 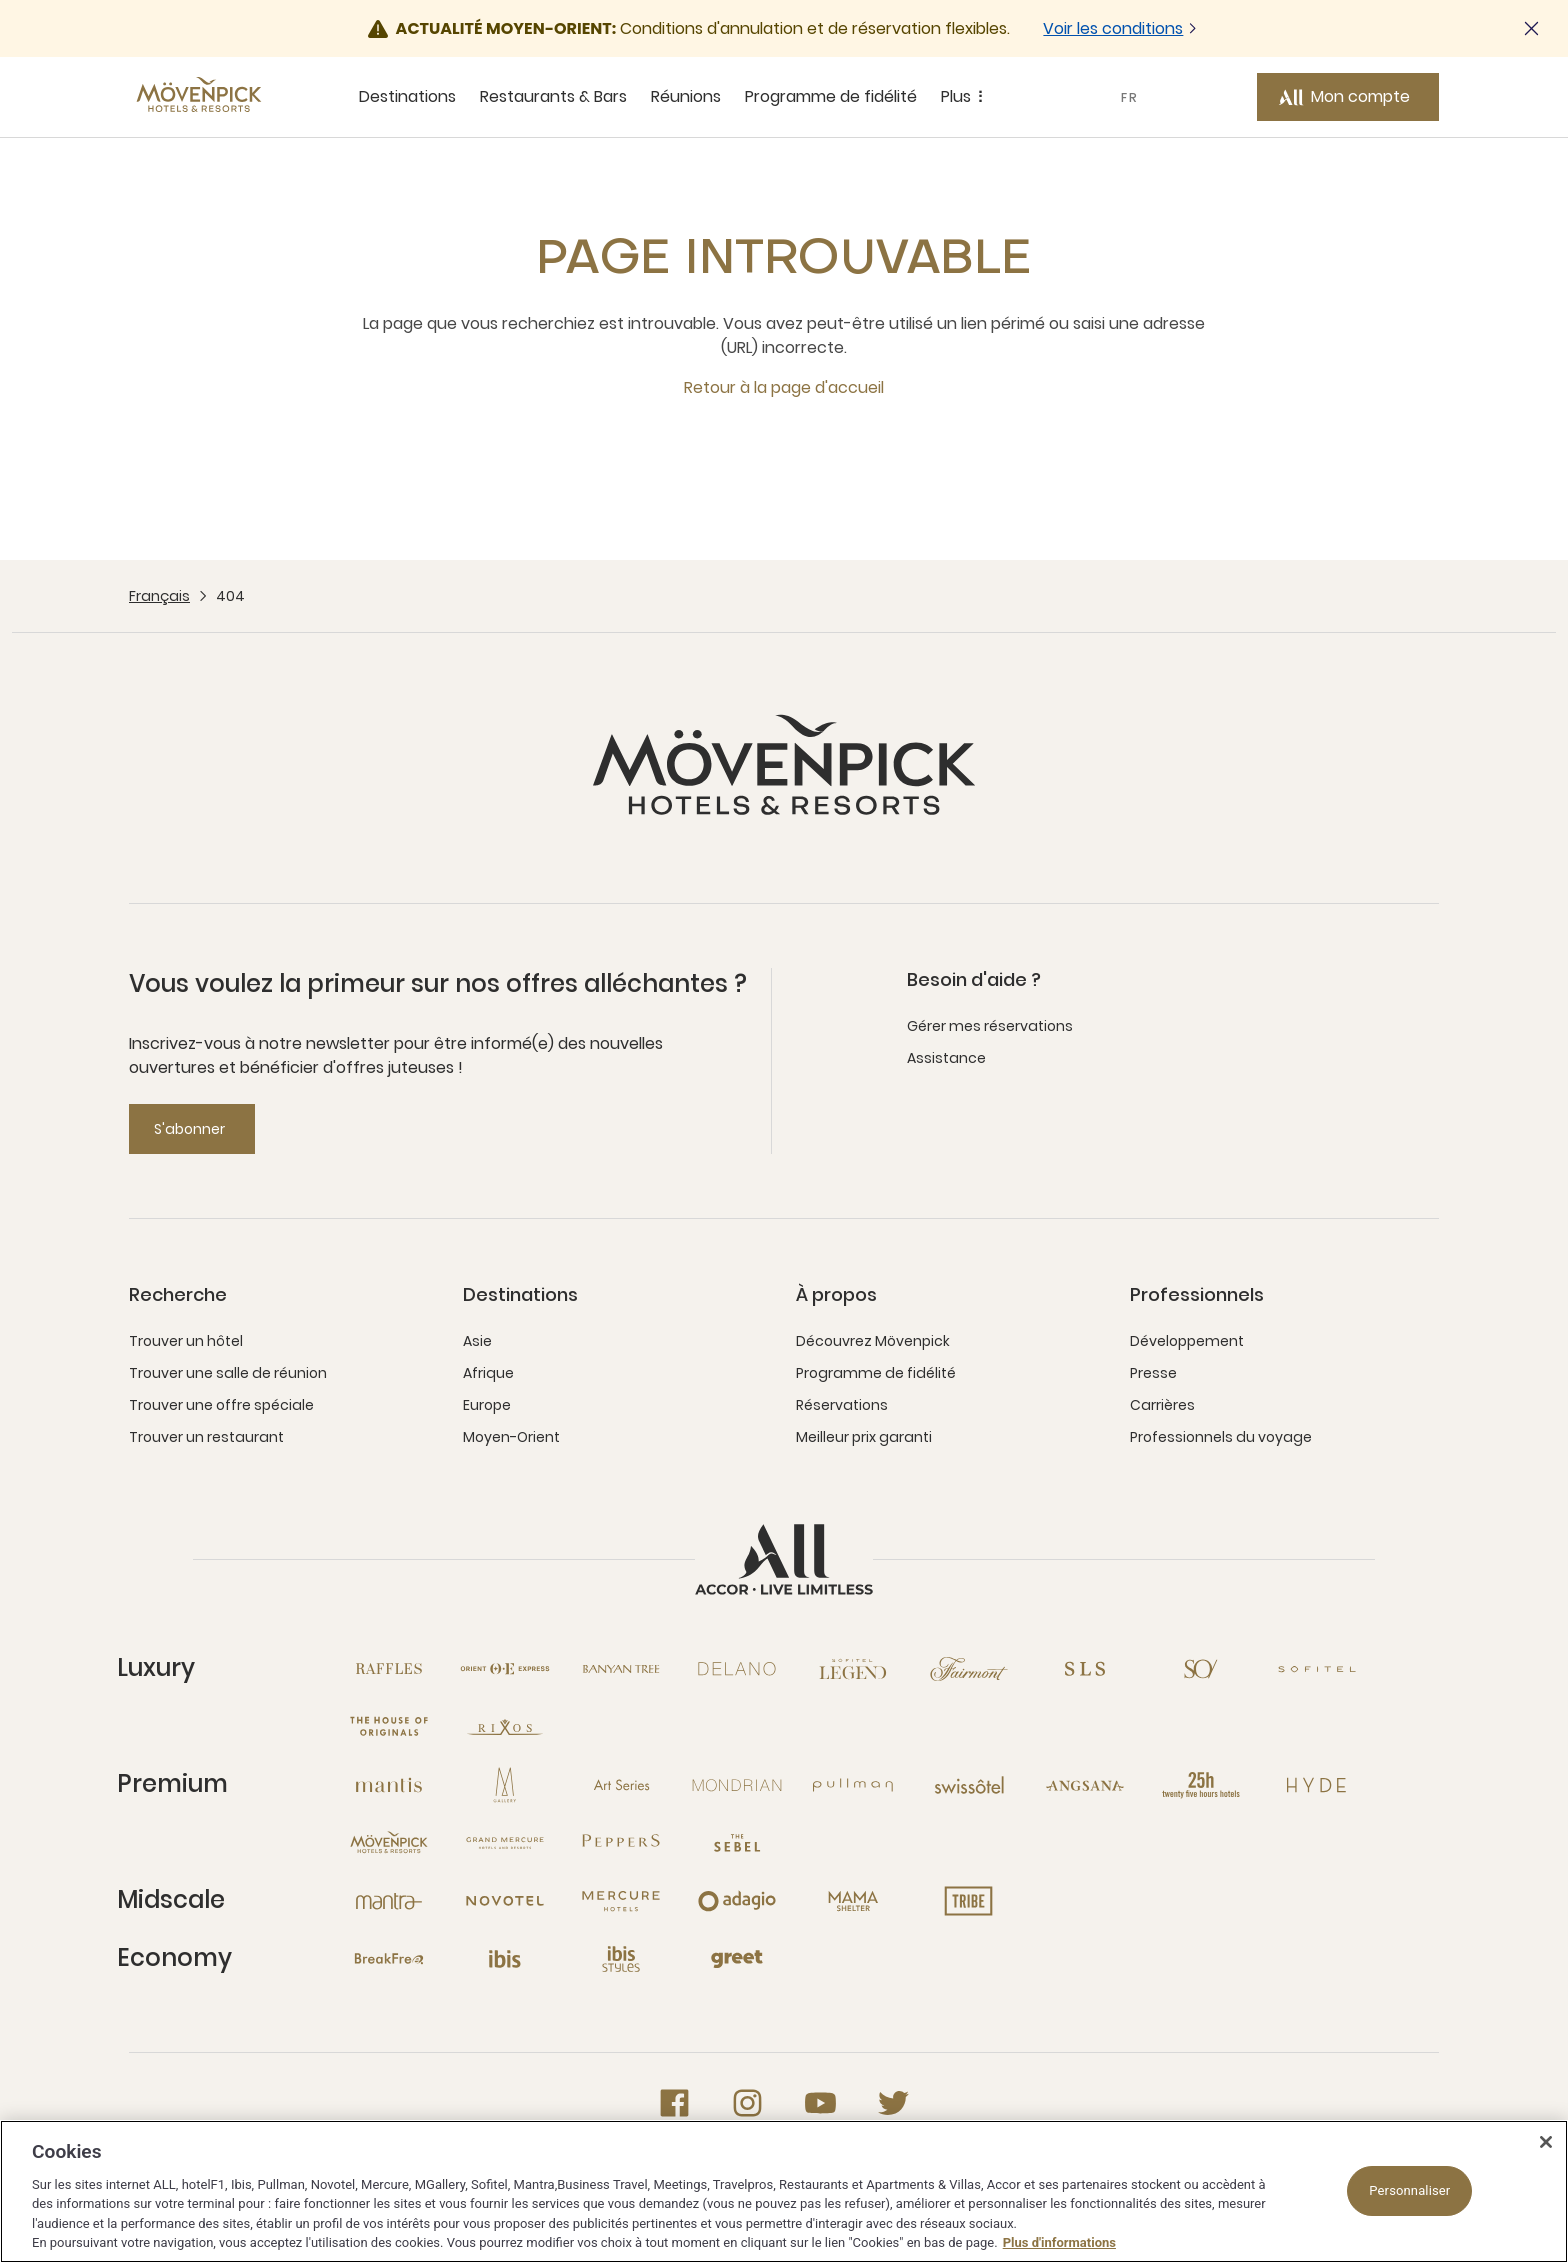 I want to click on [Sofitel Legend nouvelle fenêtre], so click(x=853, y=1669).